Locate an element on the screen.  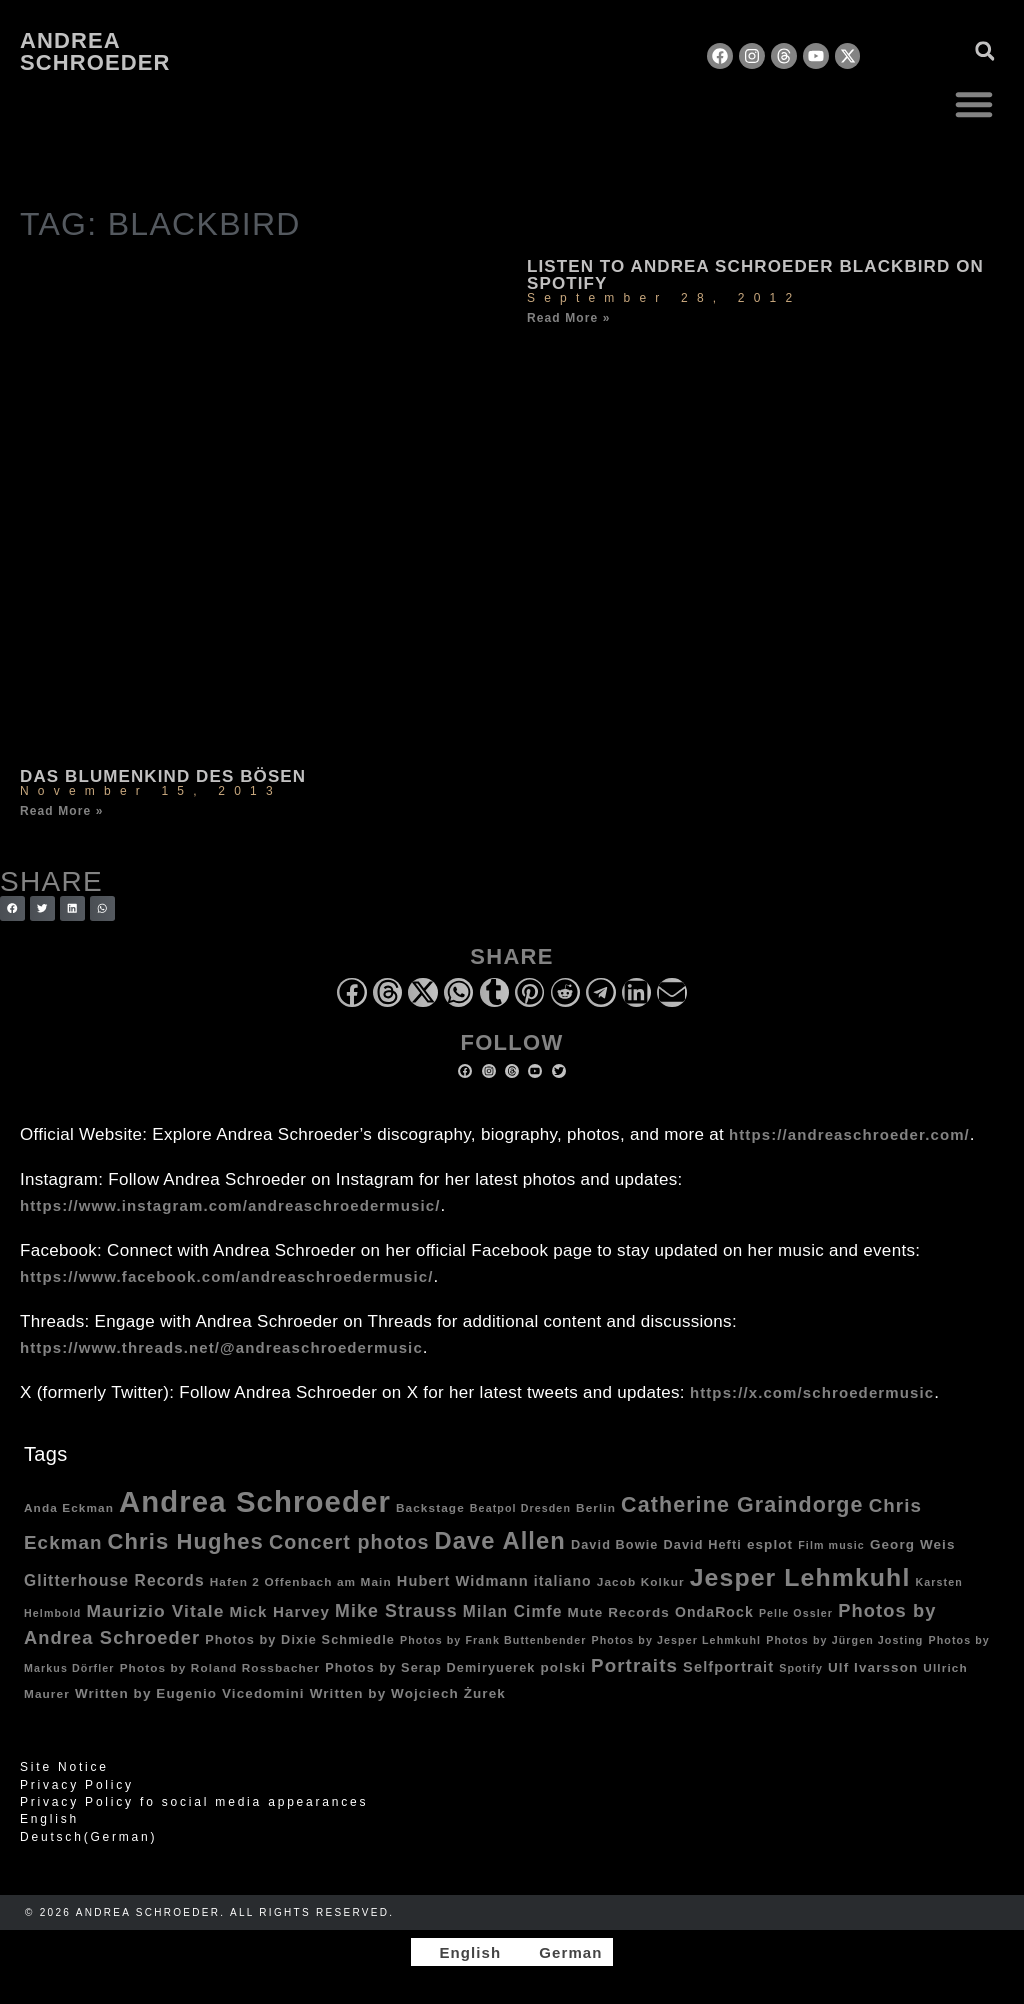
Das Blumenkind des Bösen is located at coordinates (163, 776).